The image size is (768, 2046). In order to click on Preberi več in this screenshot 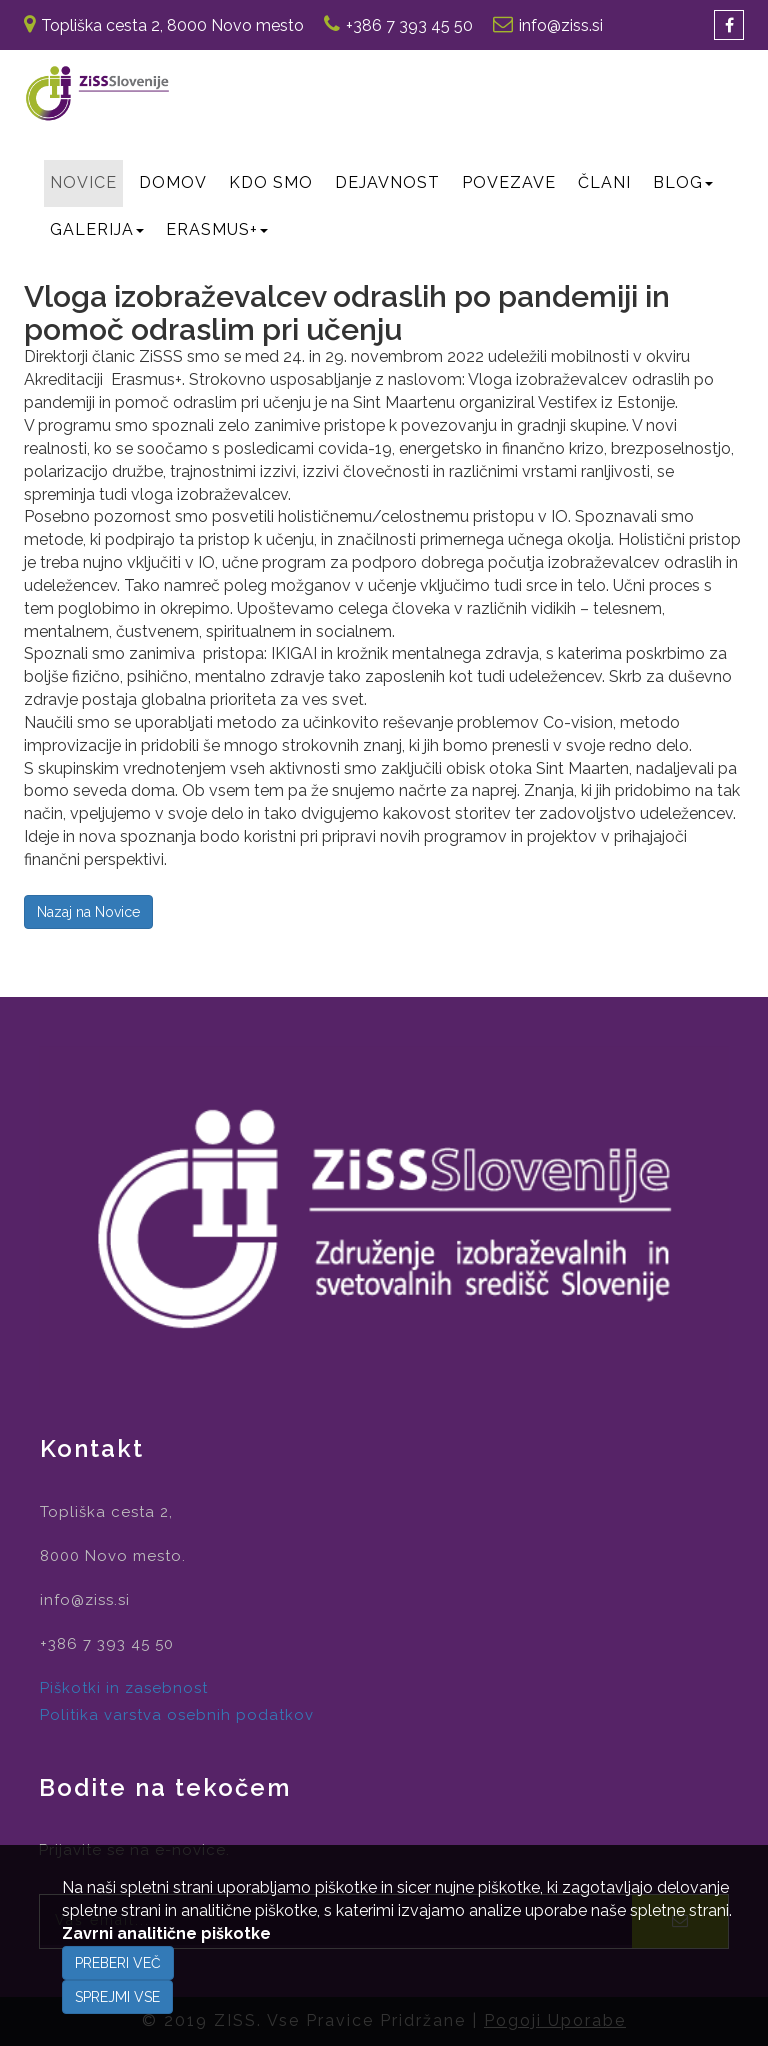, I will do `click(118, 1963)`.